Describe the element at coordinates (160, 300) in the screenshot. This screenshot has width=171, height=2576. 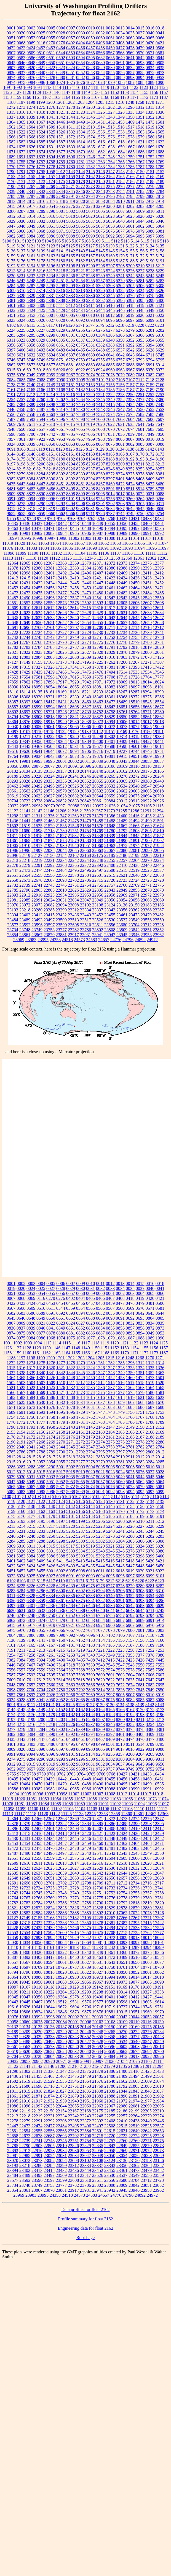
I see `5400` at that location.